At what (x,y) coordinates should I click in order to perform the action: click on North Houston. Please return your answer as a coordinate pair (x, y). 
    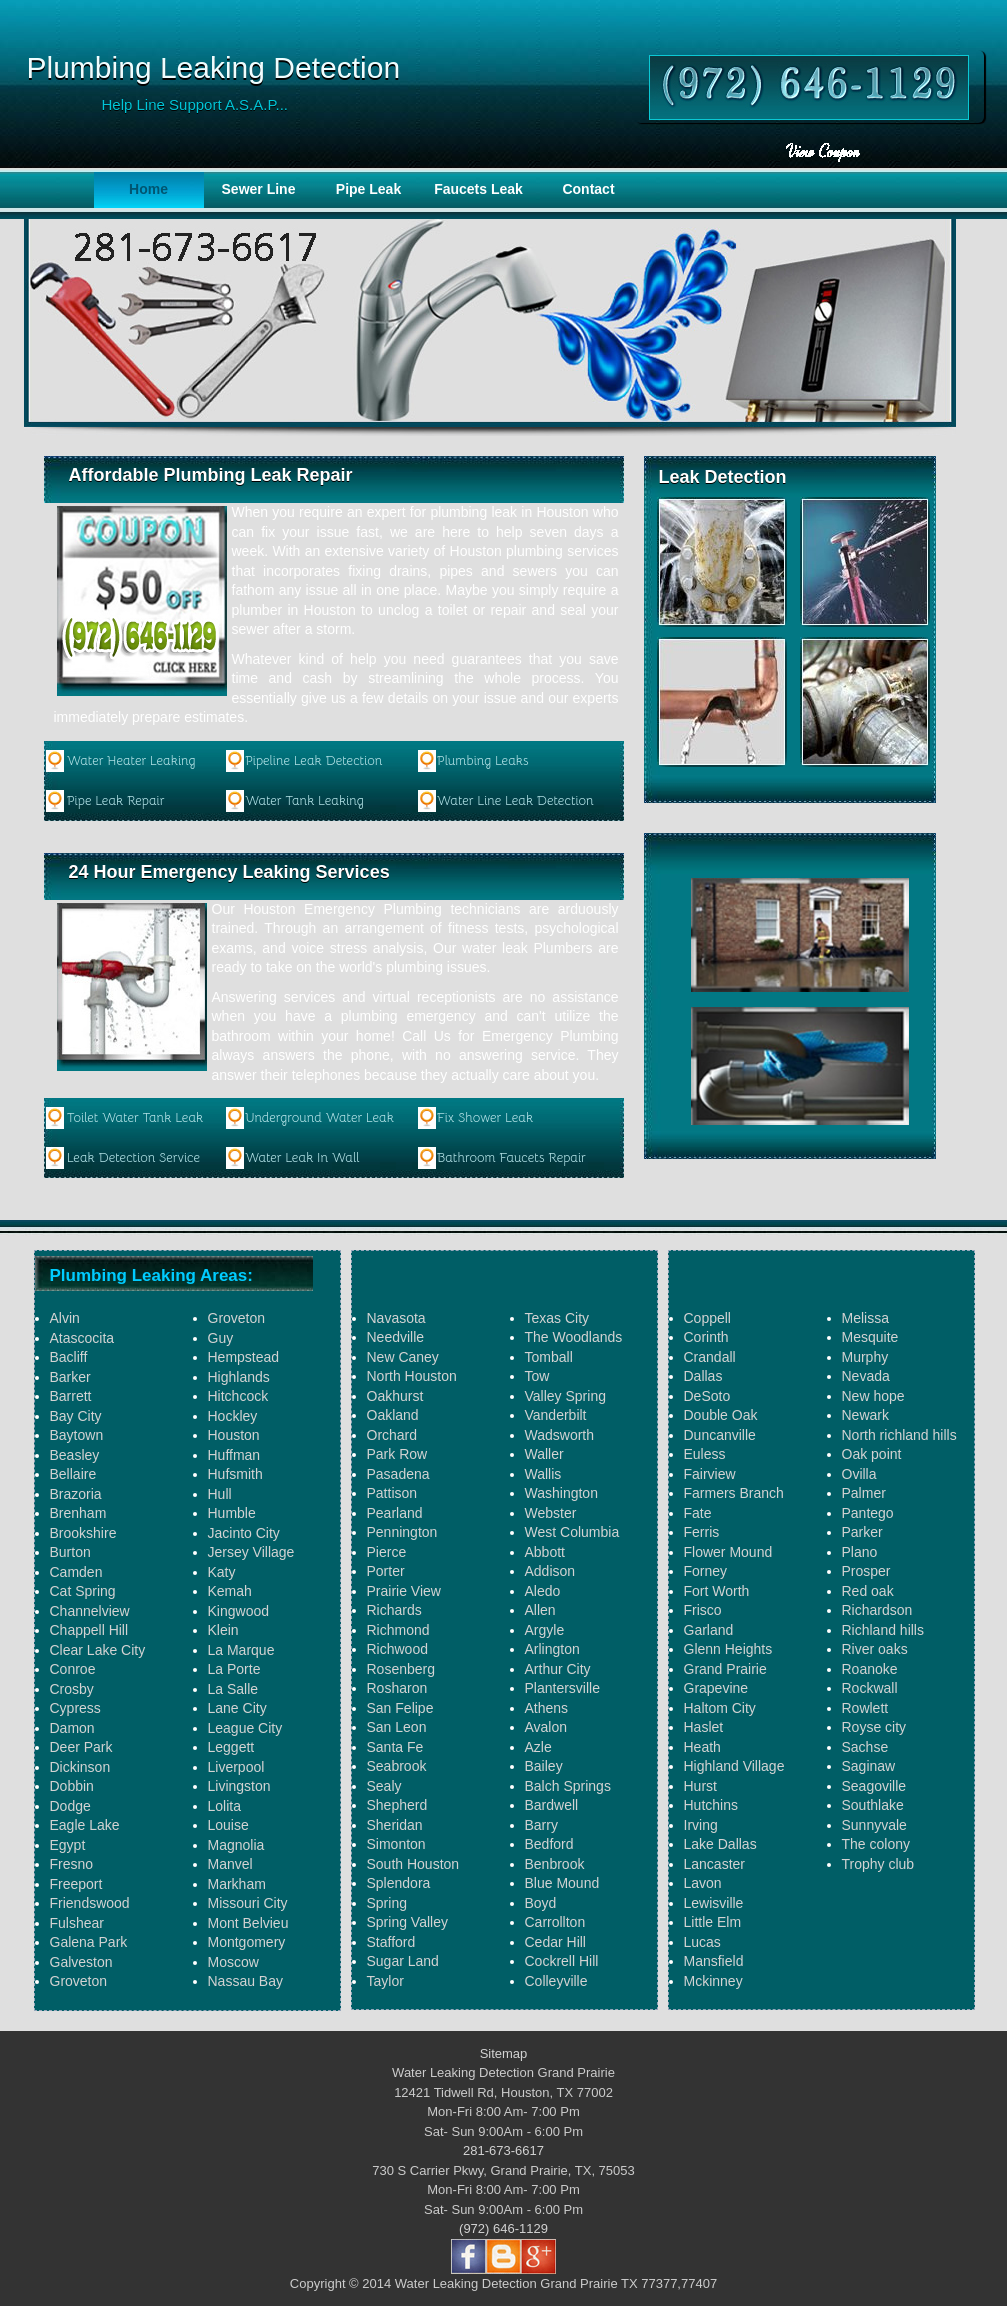
    Looking at the image, I should click on (412, 1376).